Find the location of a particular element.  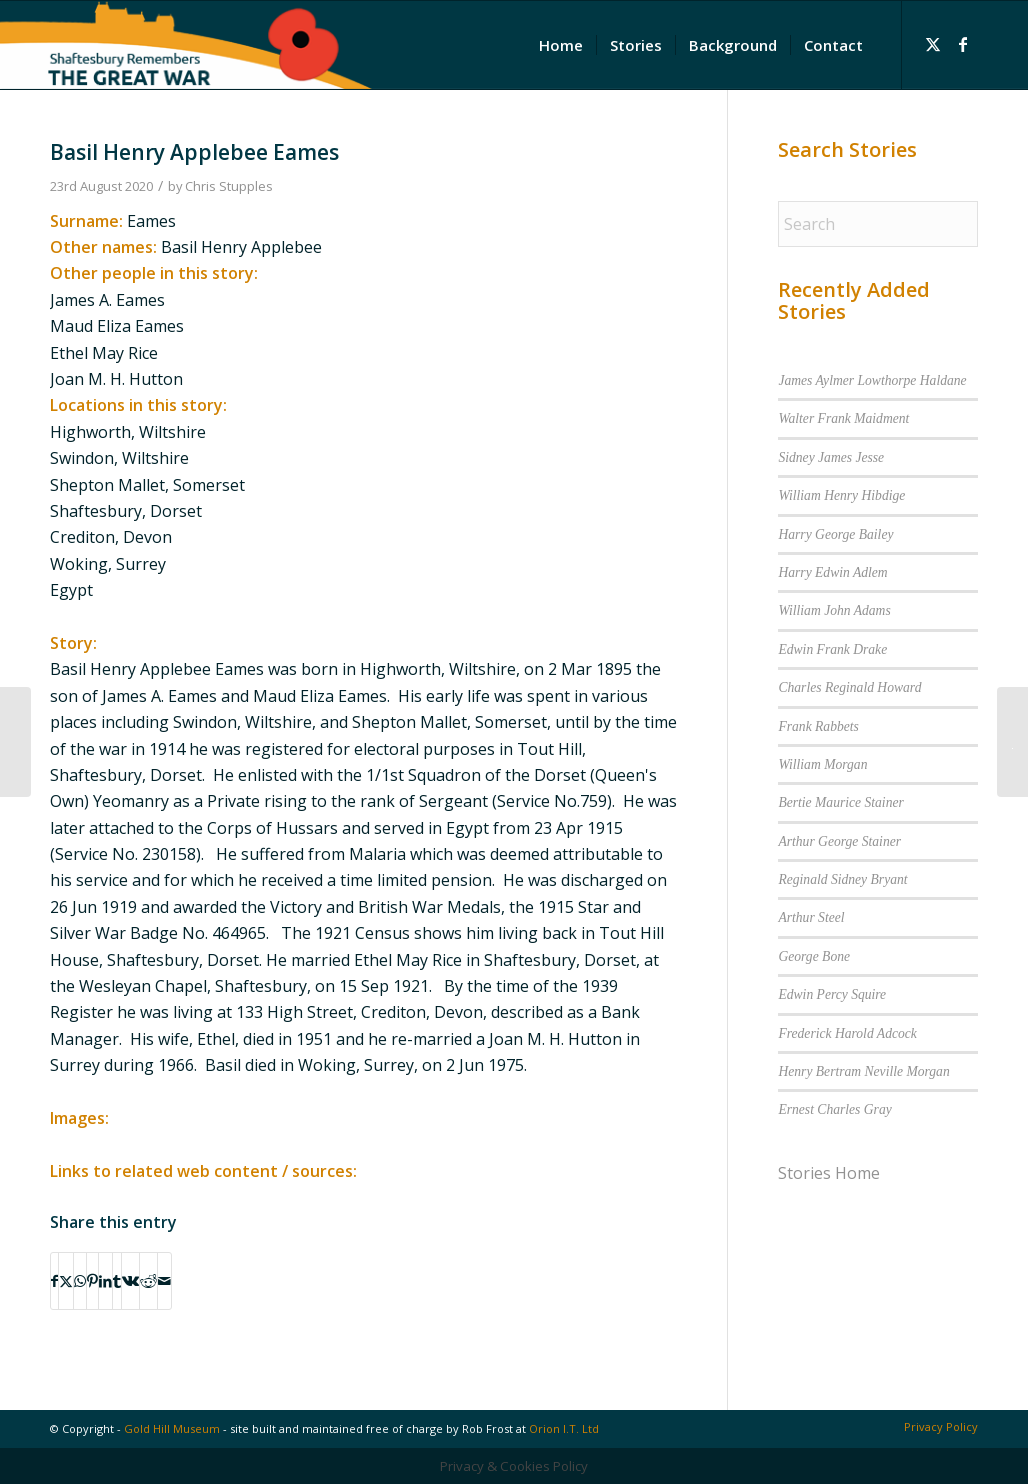

Henry Bertram Neville Morgan is located at coordinates (863, 1071).